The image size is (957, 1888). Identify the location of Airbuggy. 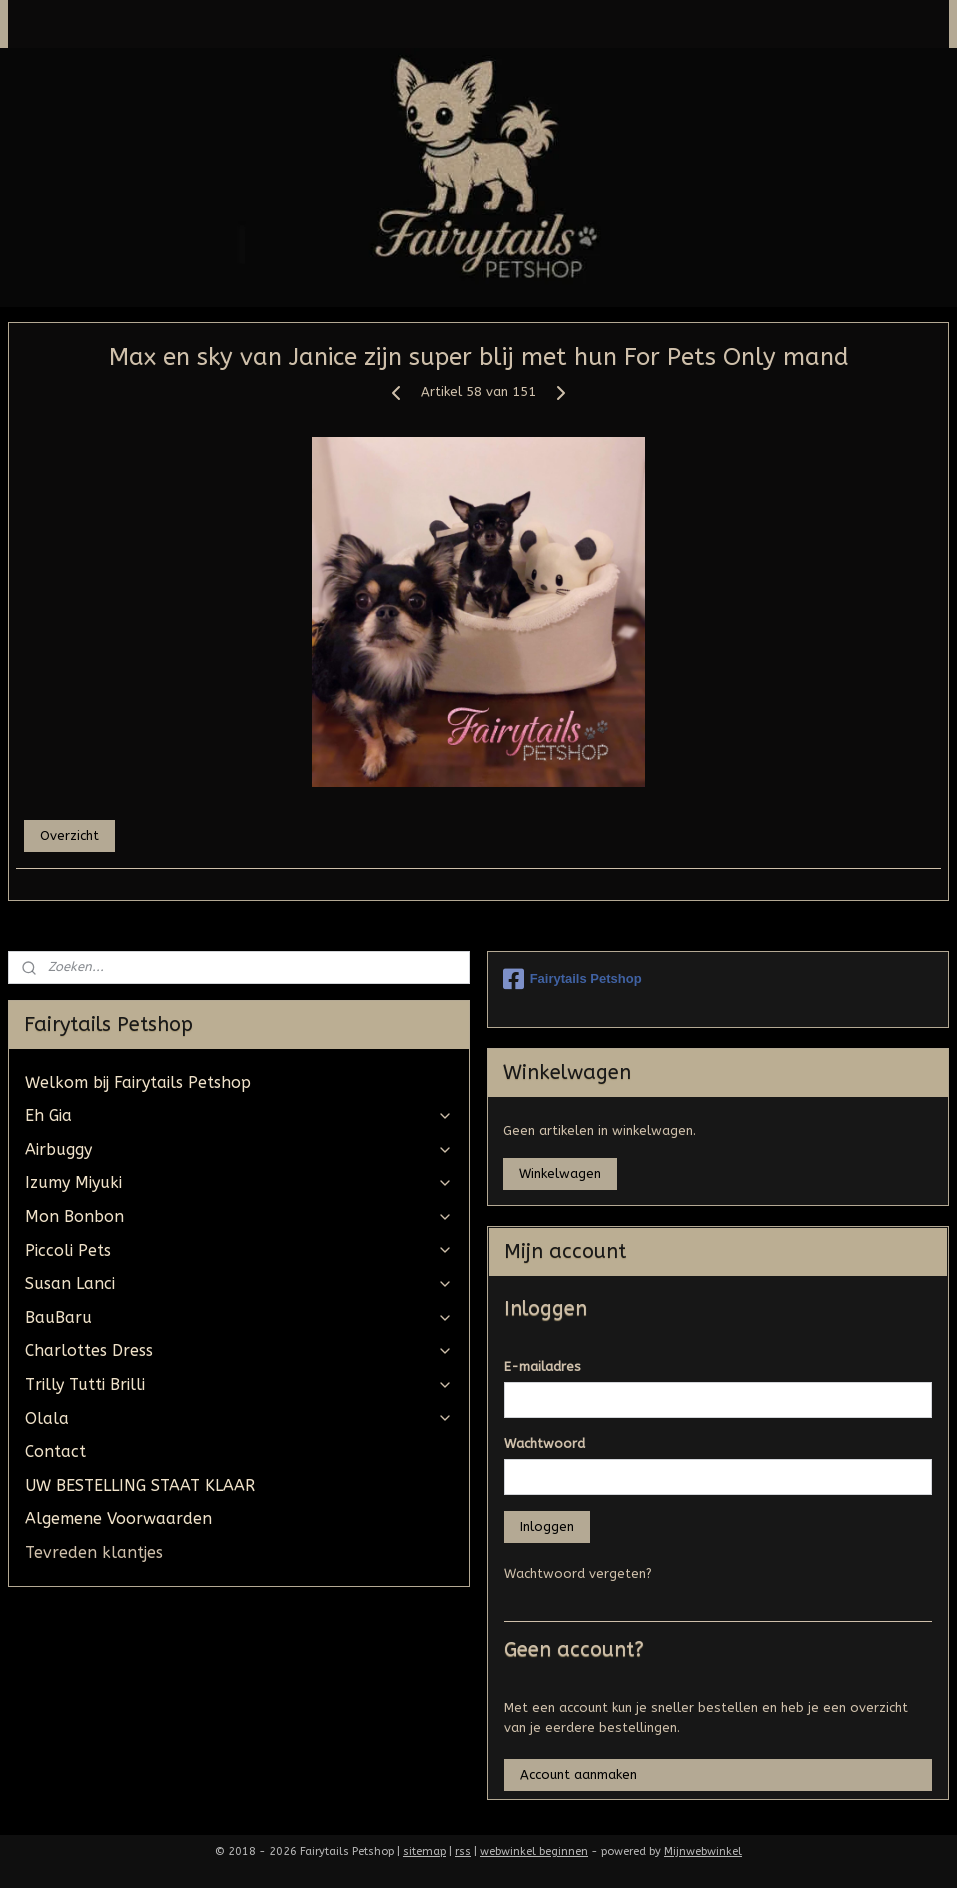
(239, 1149).